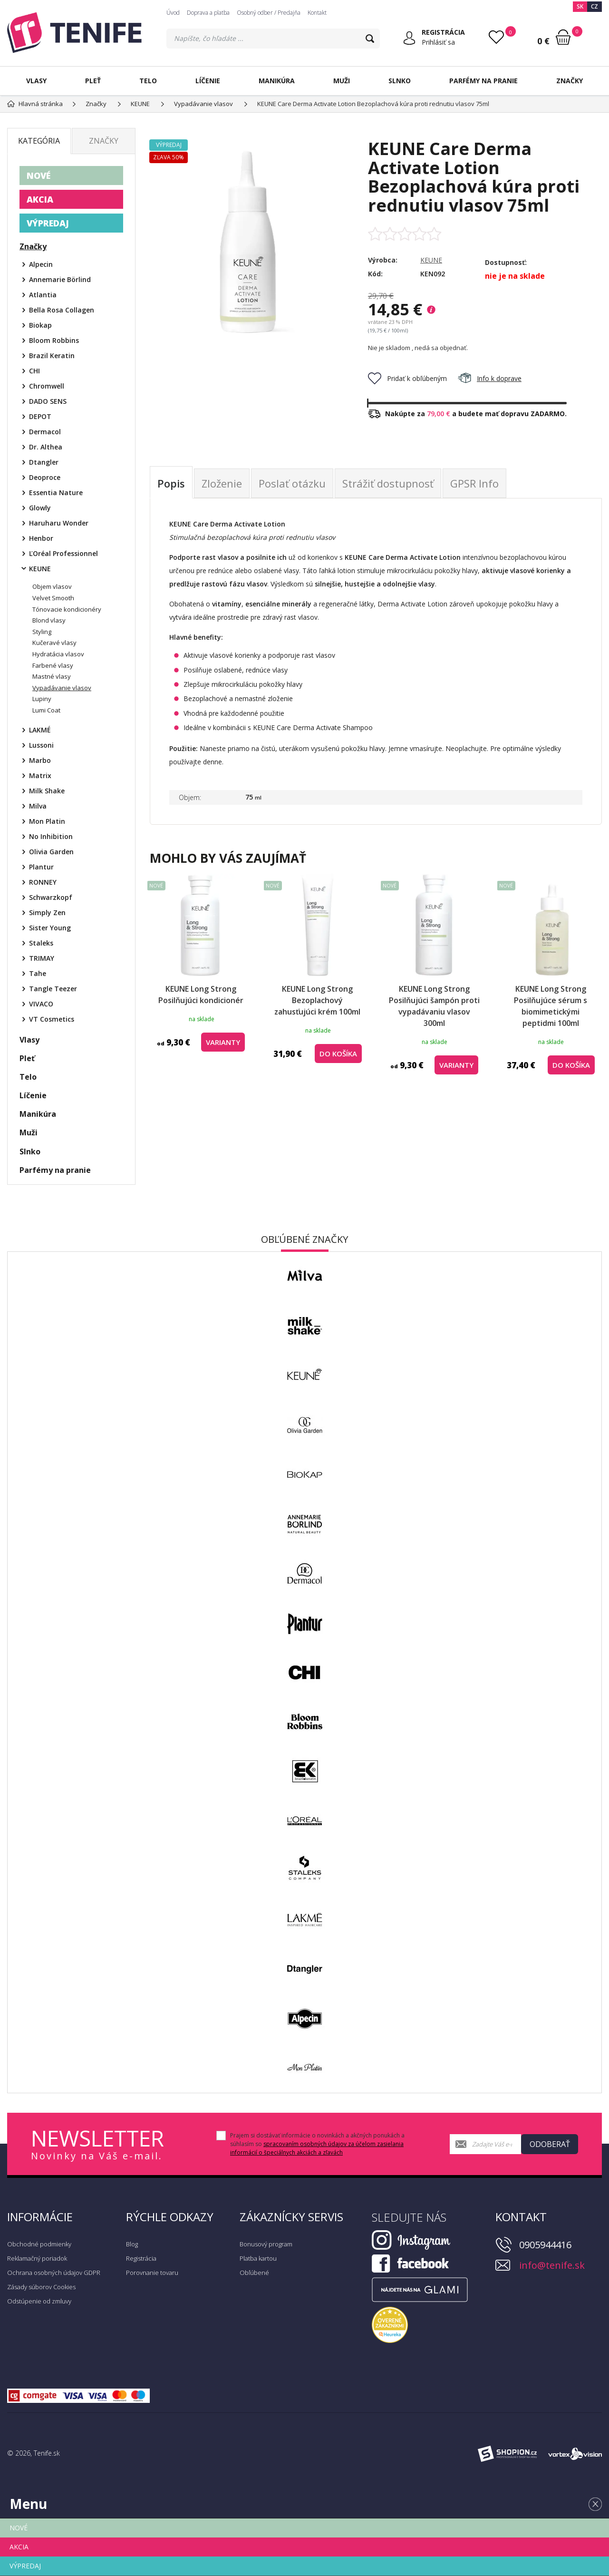  Describe the element at coordinates (171, 483) in the screenshot. I see `Popis` at that location.